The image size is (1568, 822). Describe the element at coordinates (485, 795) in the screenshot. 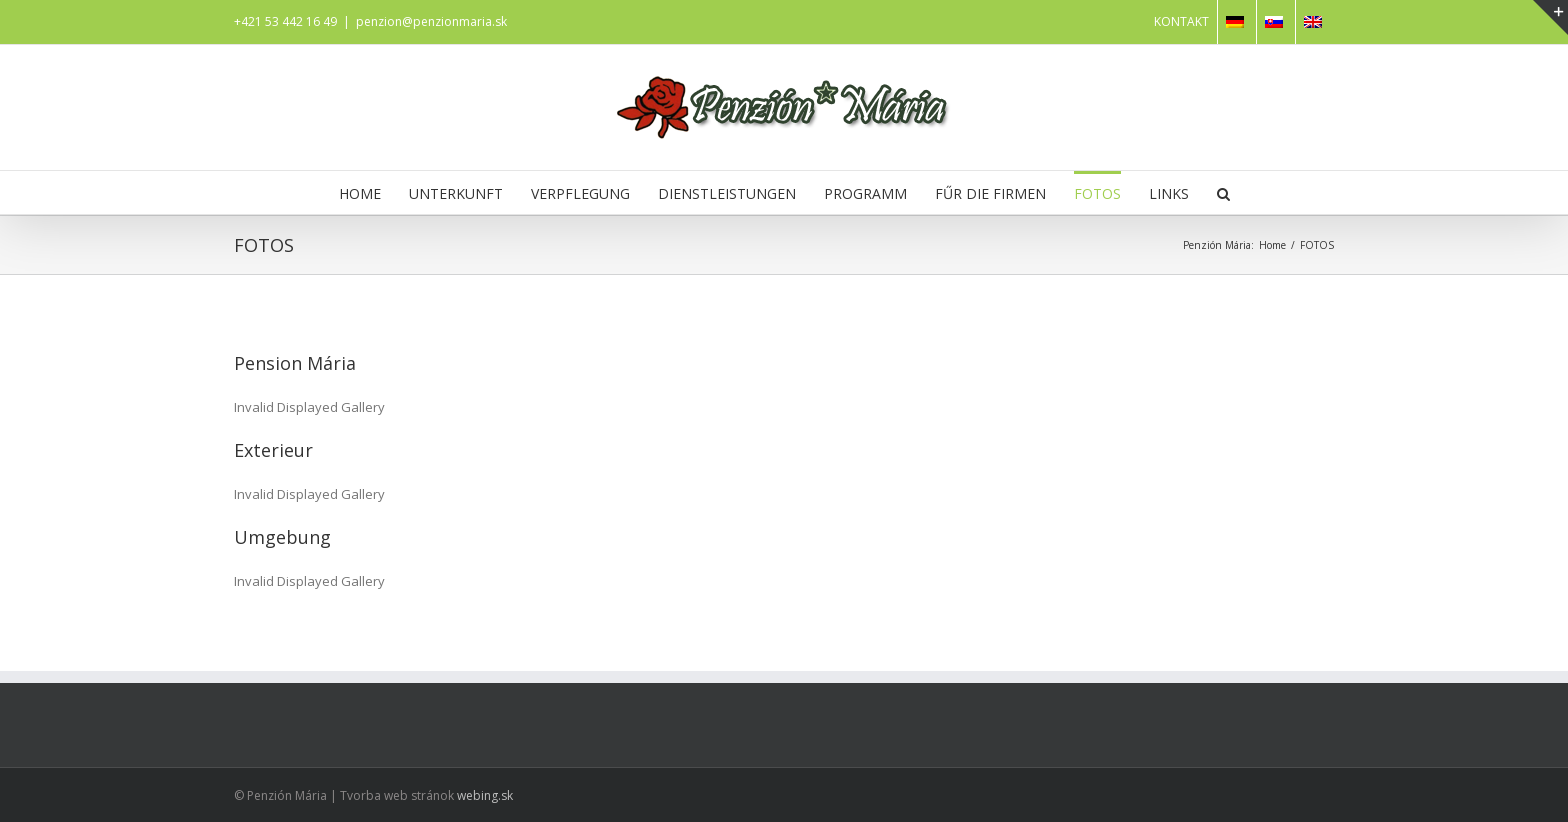

I see `webing.sk` at that location.